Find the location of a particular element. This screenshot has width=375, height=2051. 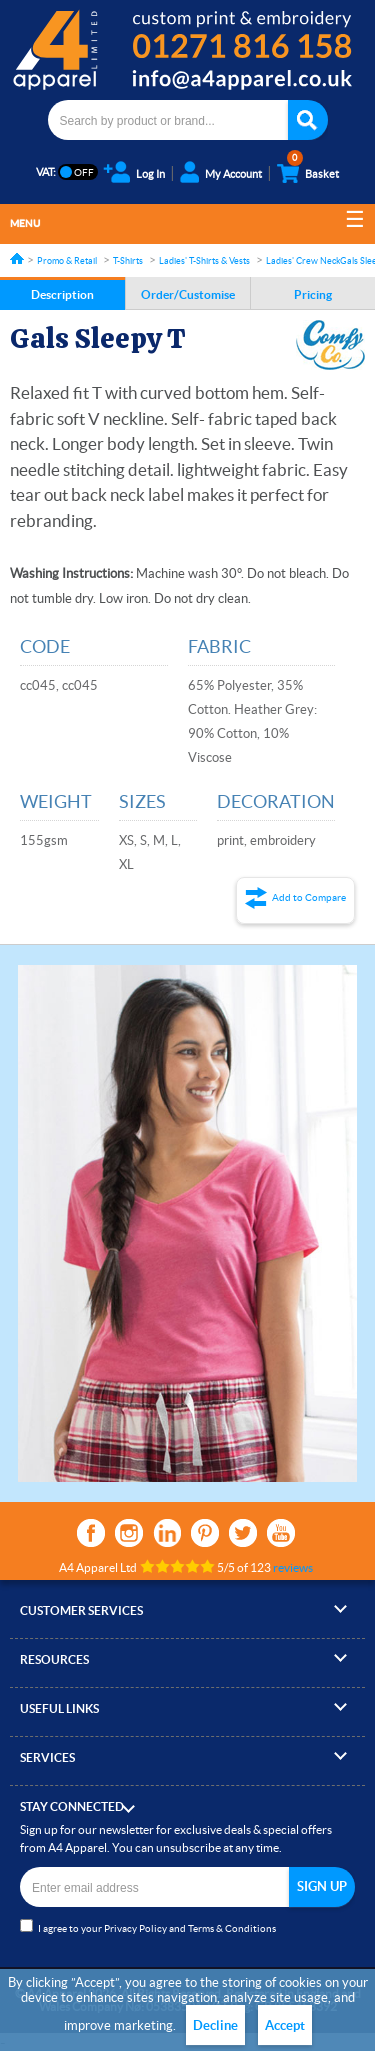

Decline is located at coordinates (215, 2025).